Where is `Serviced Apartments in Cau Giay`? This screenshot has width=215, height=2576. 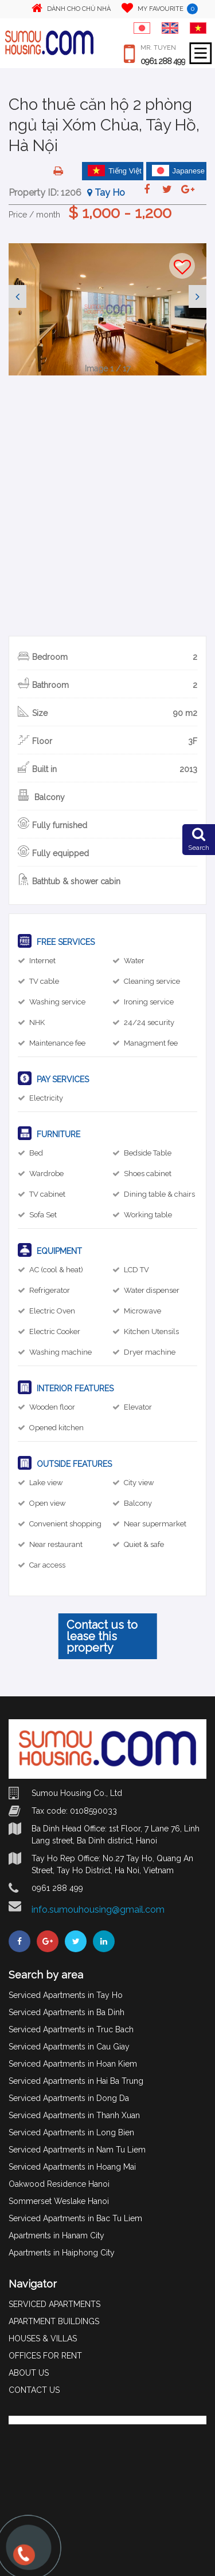
Serviced Apartments in Cau Giay is located at coordinates (69, 2046).